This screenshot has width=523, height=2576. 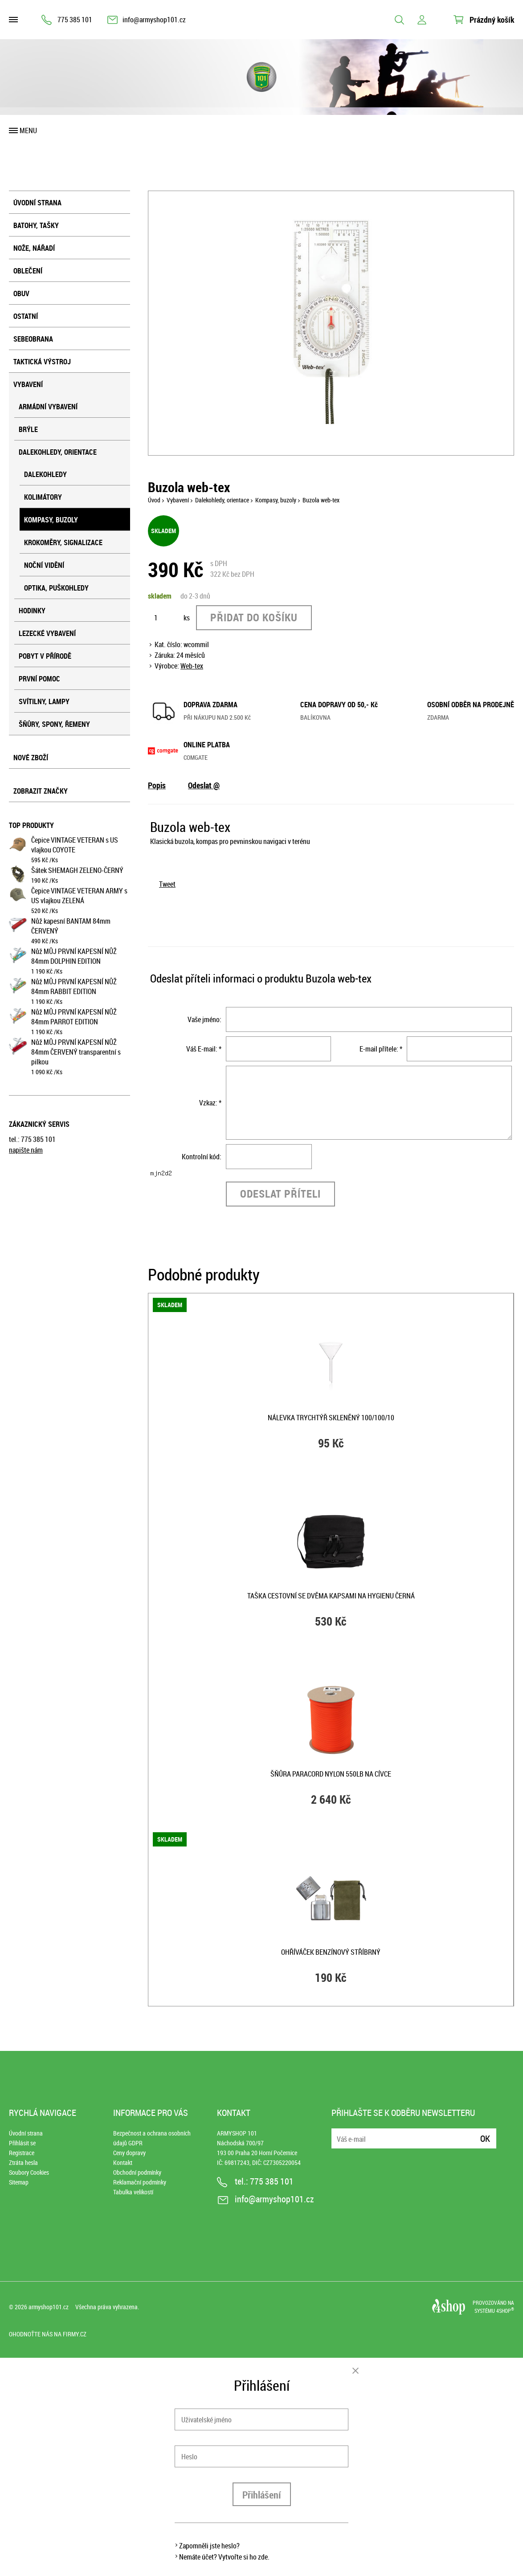 What do you see at coordinates (28, 429) in the screenshot?
I see `Brýle` at bounding box center [28, 429].